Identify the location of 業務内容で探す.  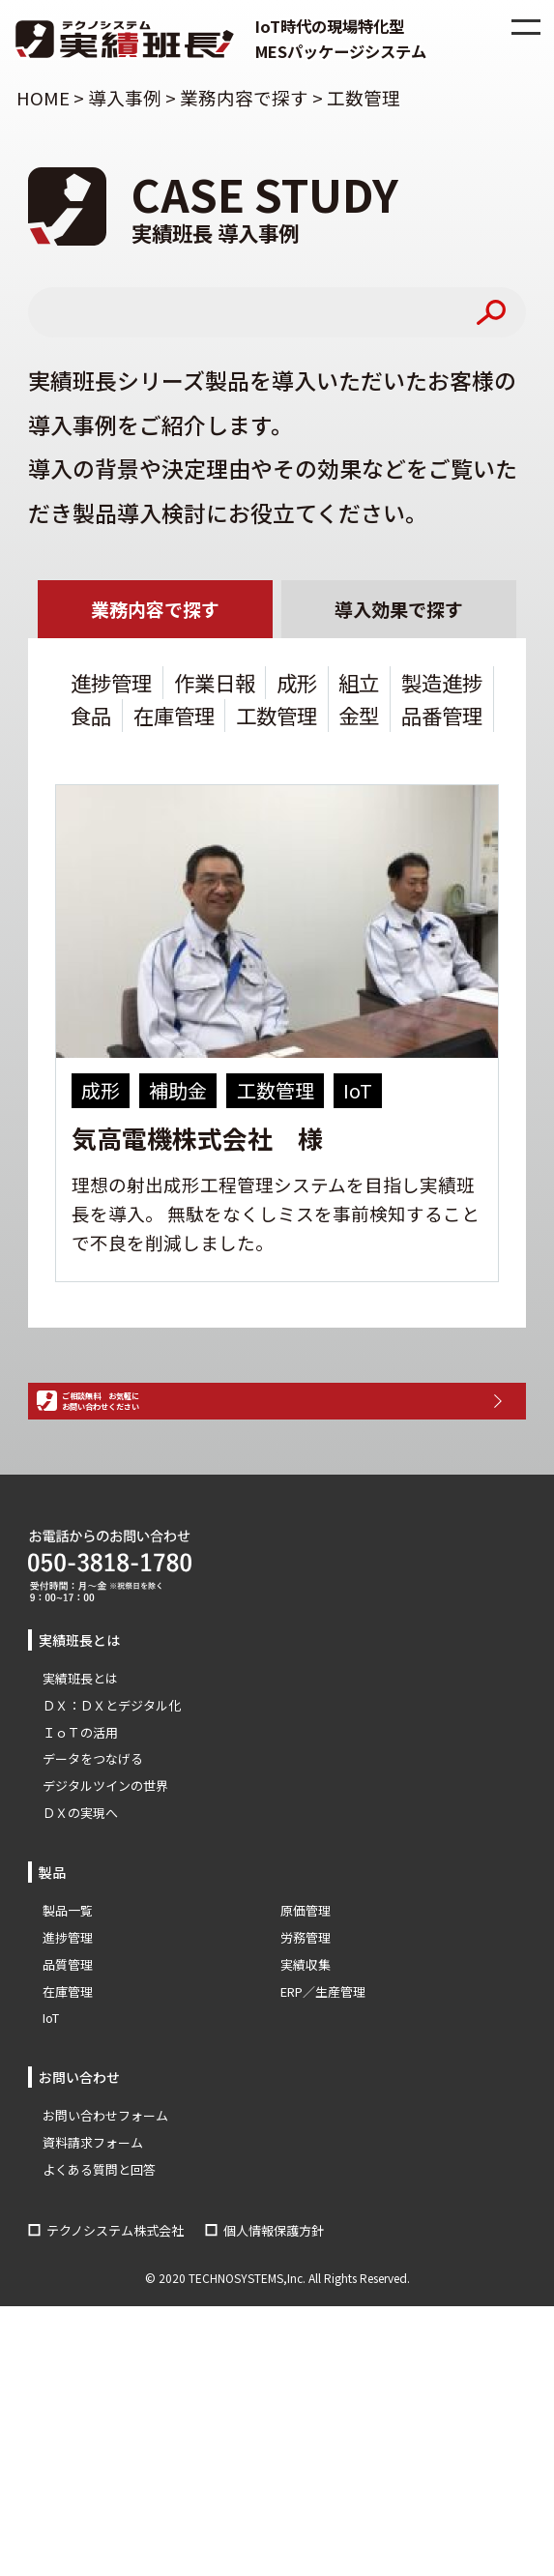
(154, 611).